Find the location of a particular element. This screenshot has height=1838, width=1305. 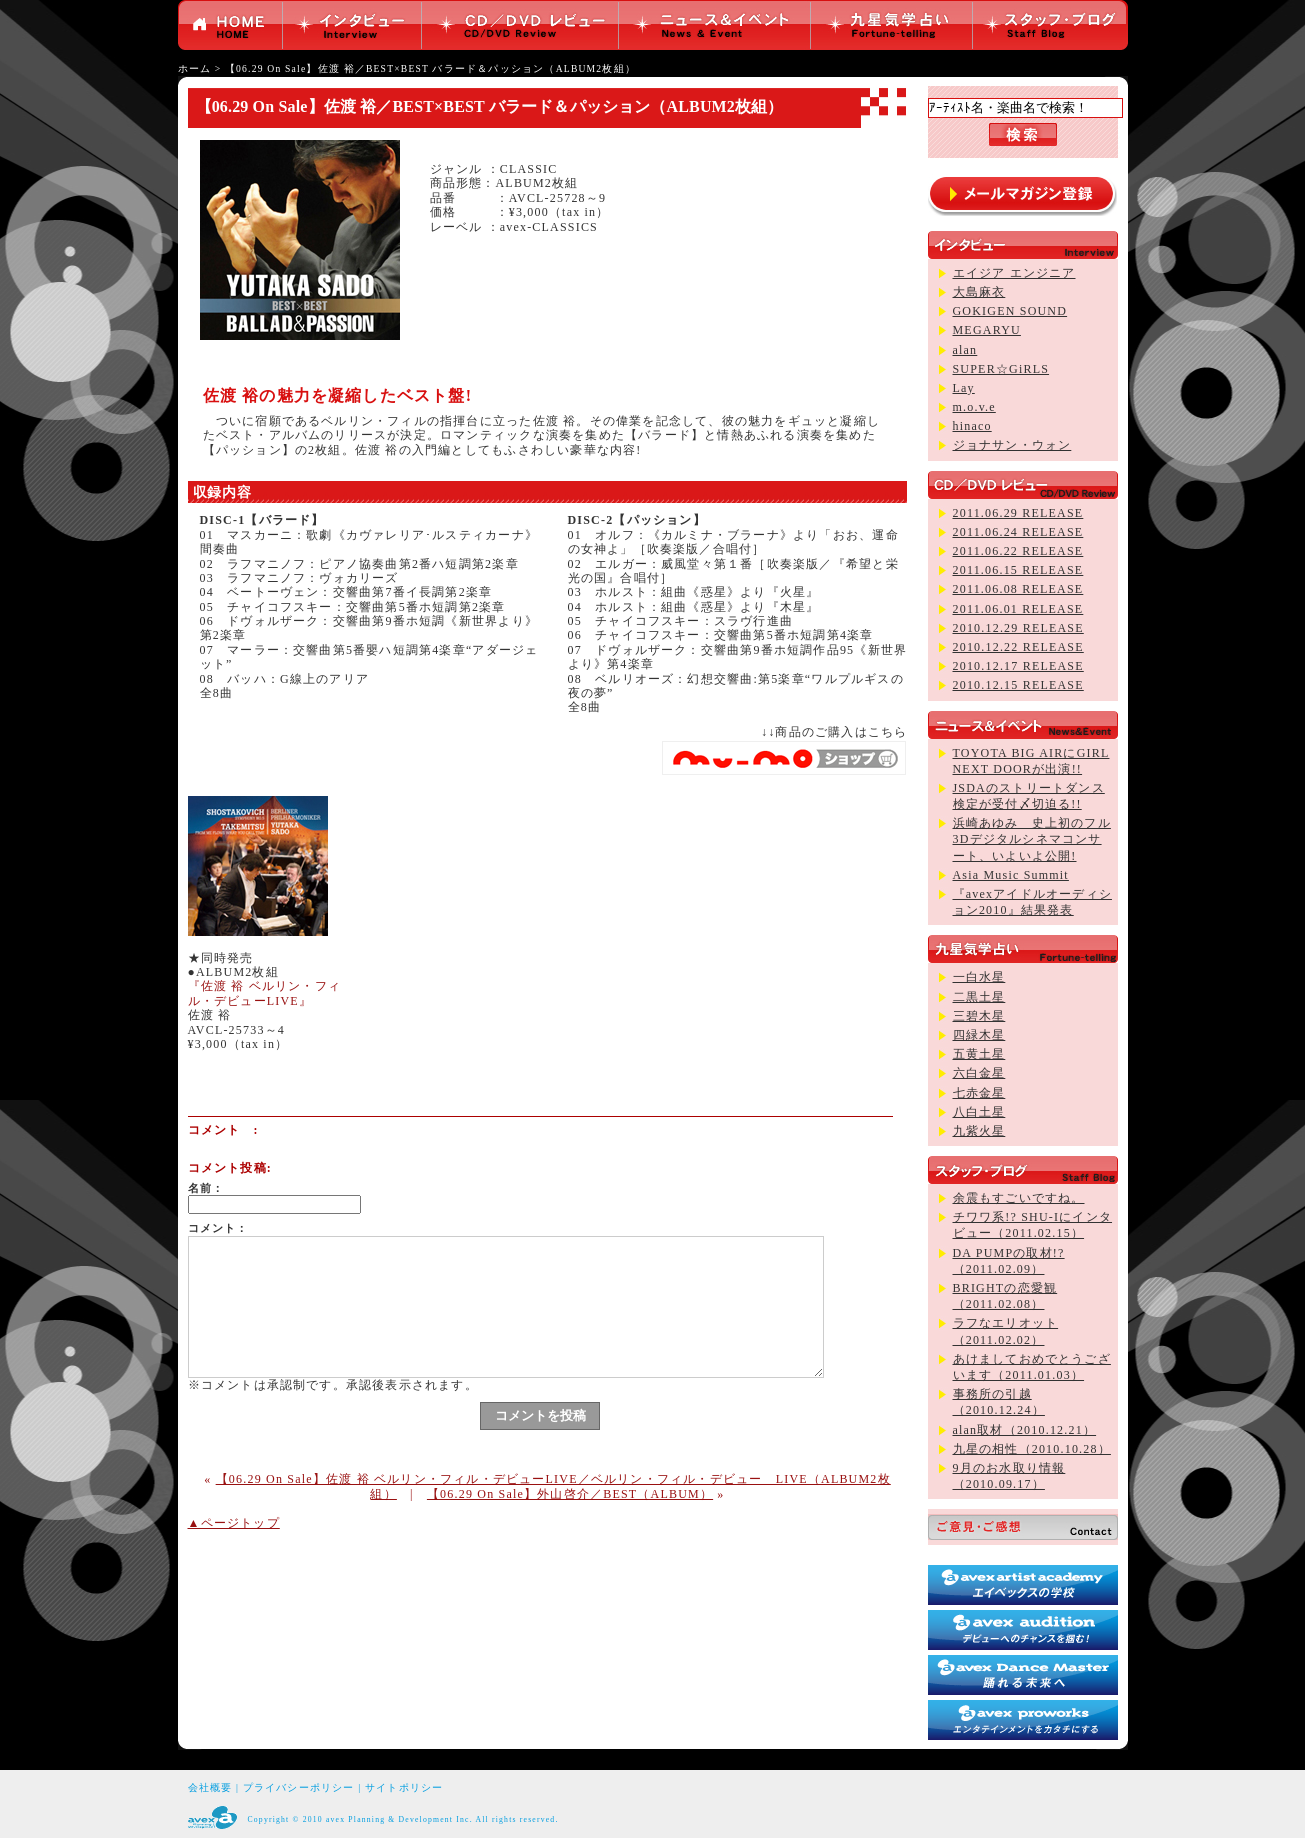

四緑木星 is located at coordinates (979, 1035).